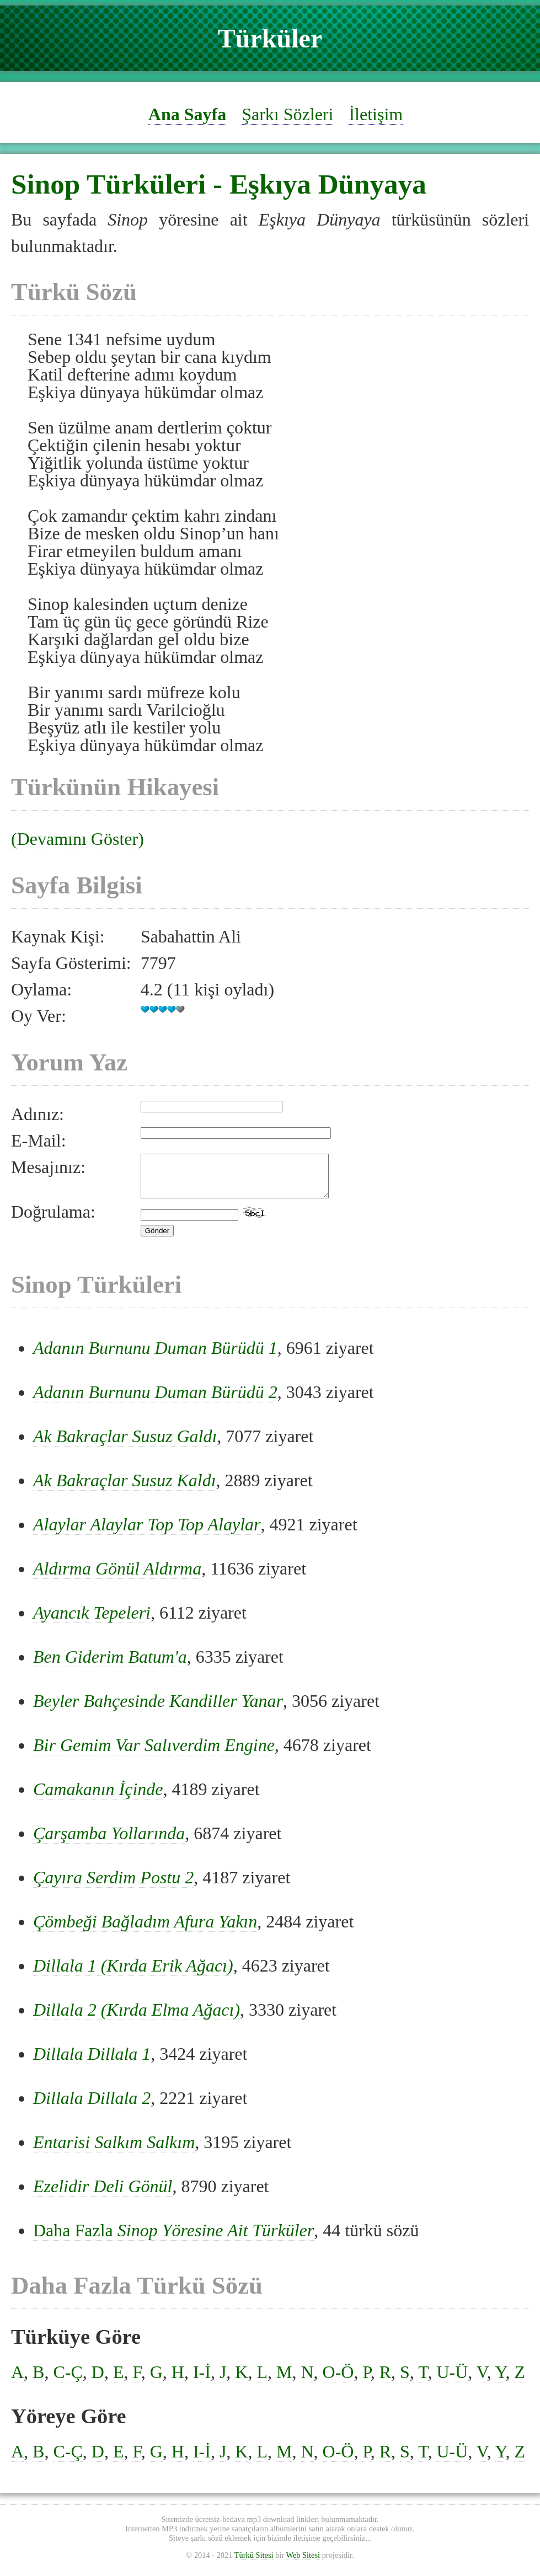 Image resolution: width=540 pixels, height=2576 pixels. Describe the element at coordinates (108, 184) in the screenshot. I see `Sinop Türküleri` at that location.